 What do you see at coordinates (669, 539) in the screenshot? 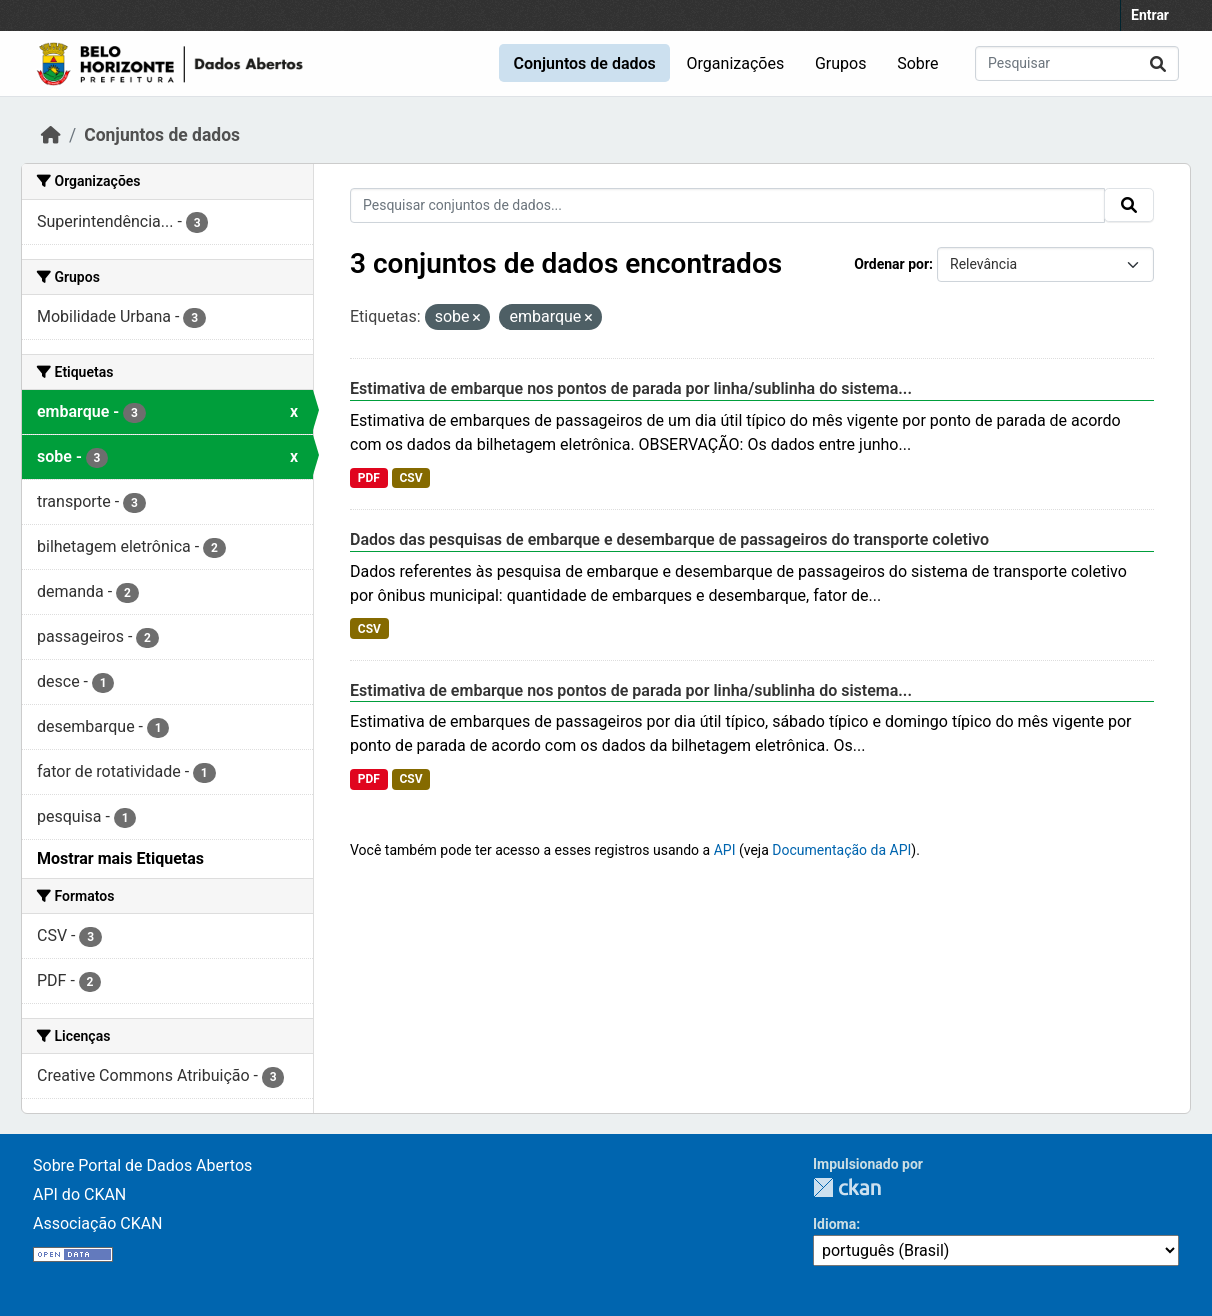
I see `Dados das pesquisas de embarque e desembarque de passageiros do transporte coletivo` at bounding box center [669, 539].